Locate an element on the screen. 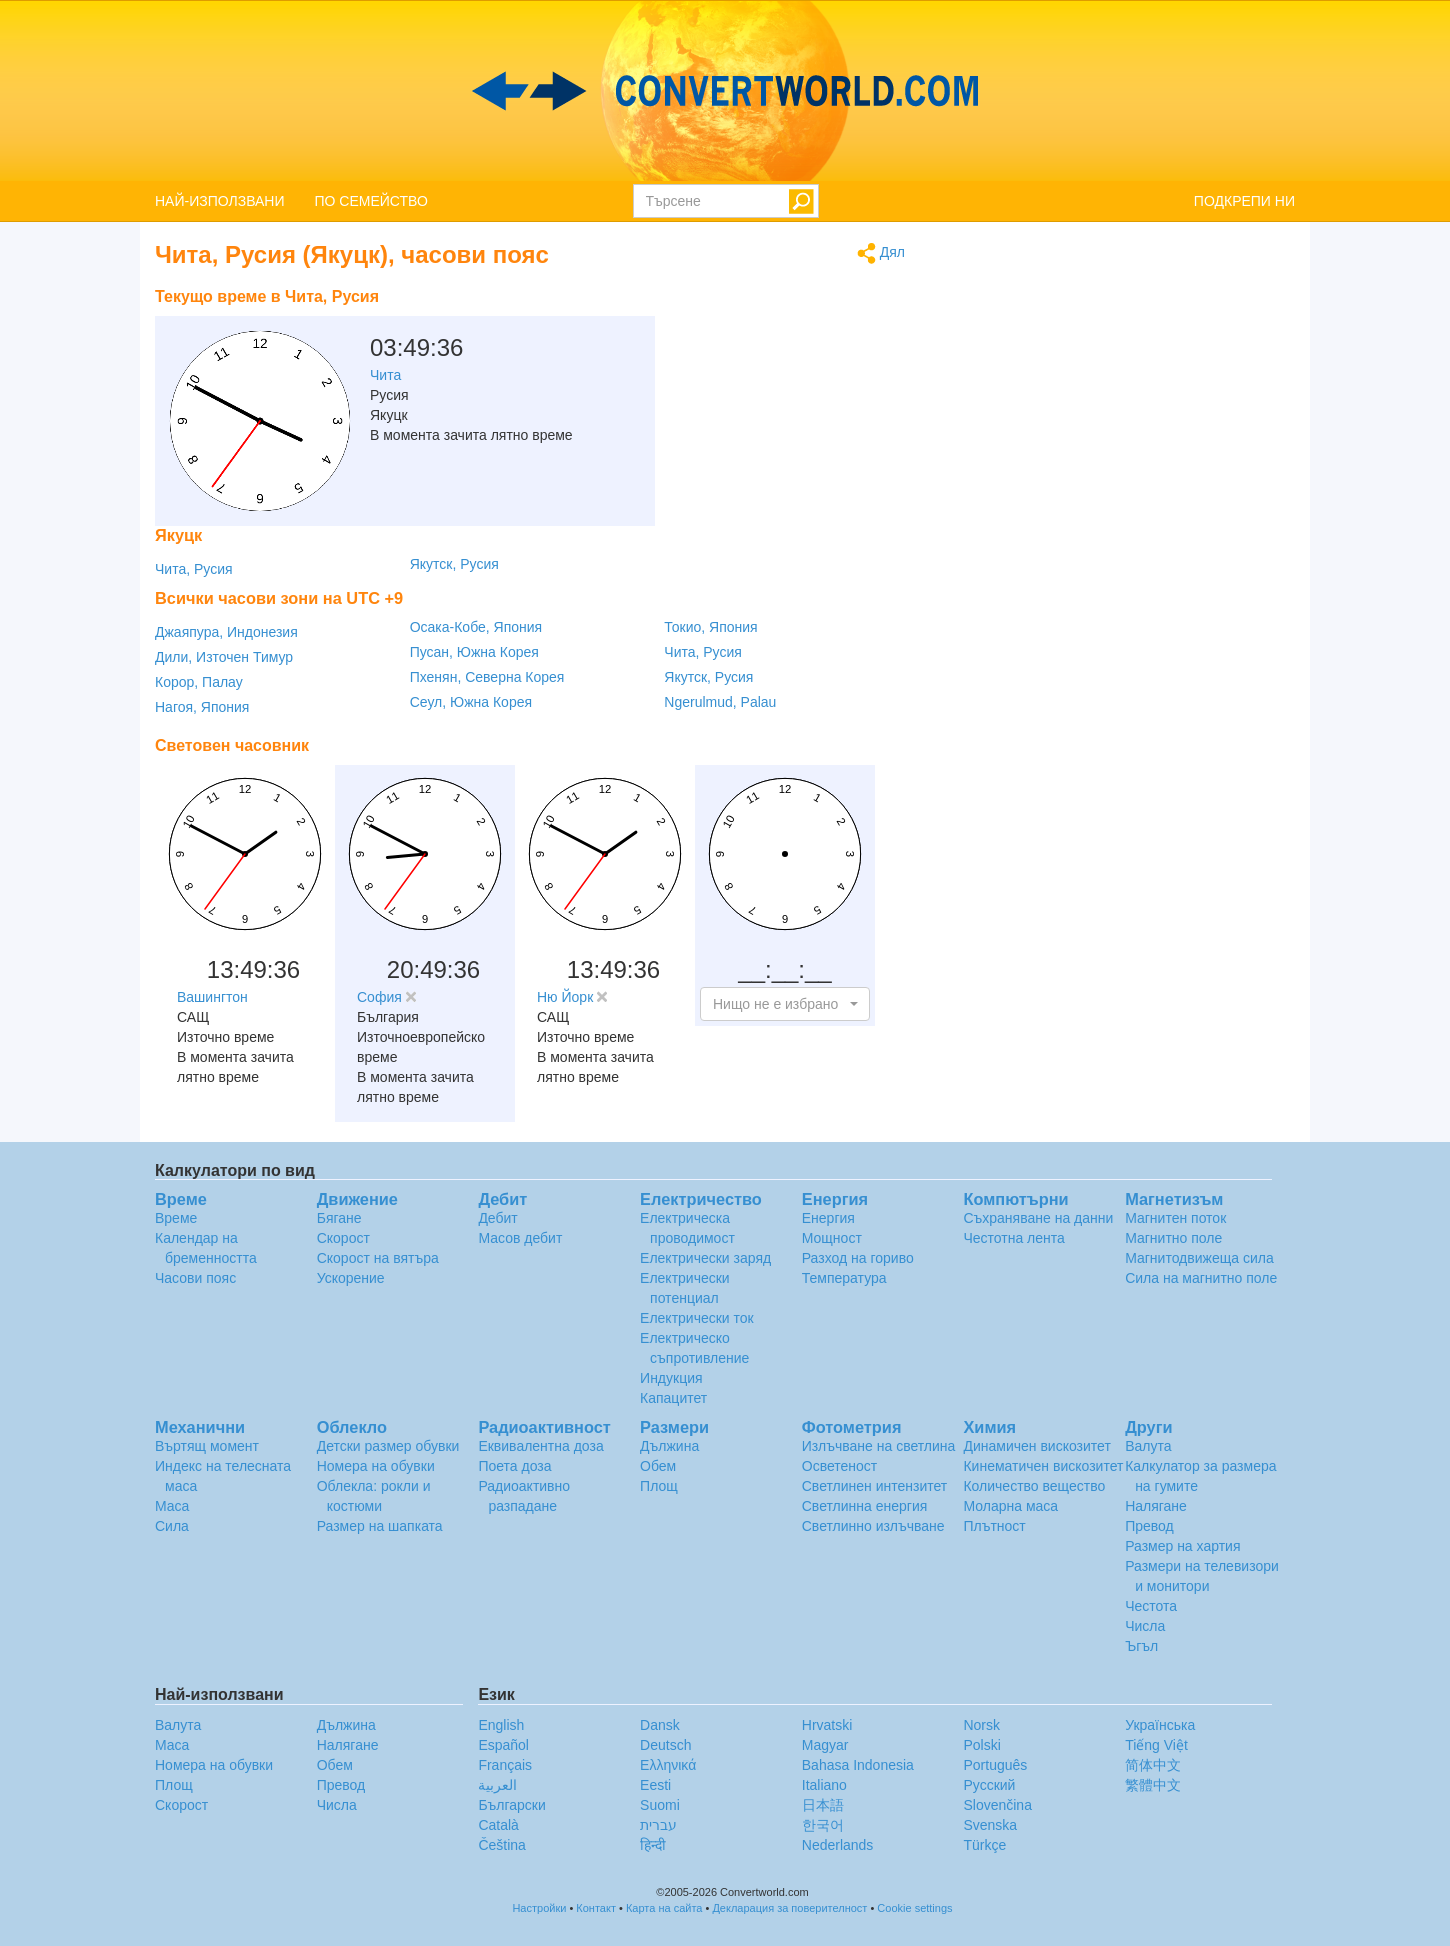  Декларация за поверителност is located at coordinates (789, 1908).